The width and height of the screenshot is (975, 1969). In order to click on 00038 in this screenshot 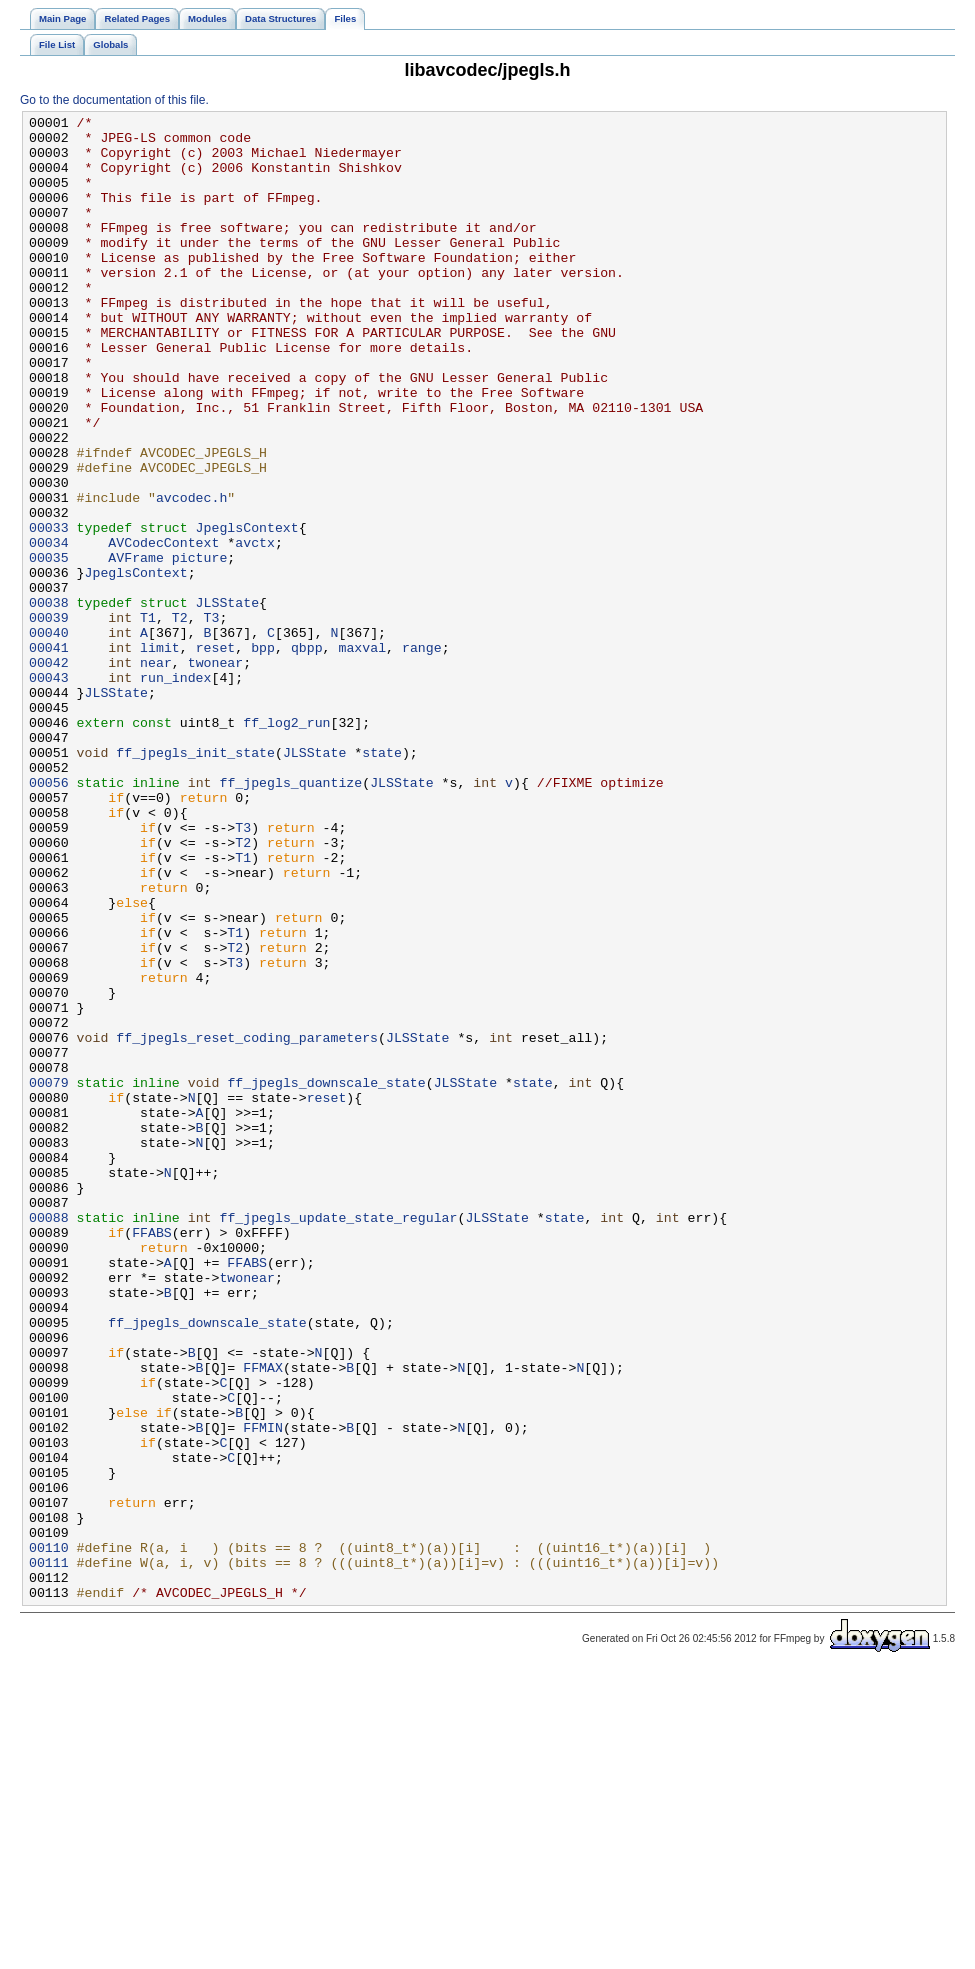, I will do `click(49, 701)`.